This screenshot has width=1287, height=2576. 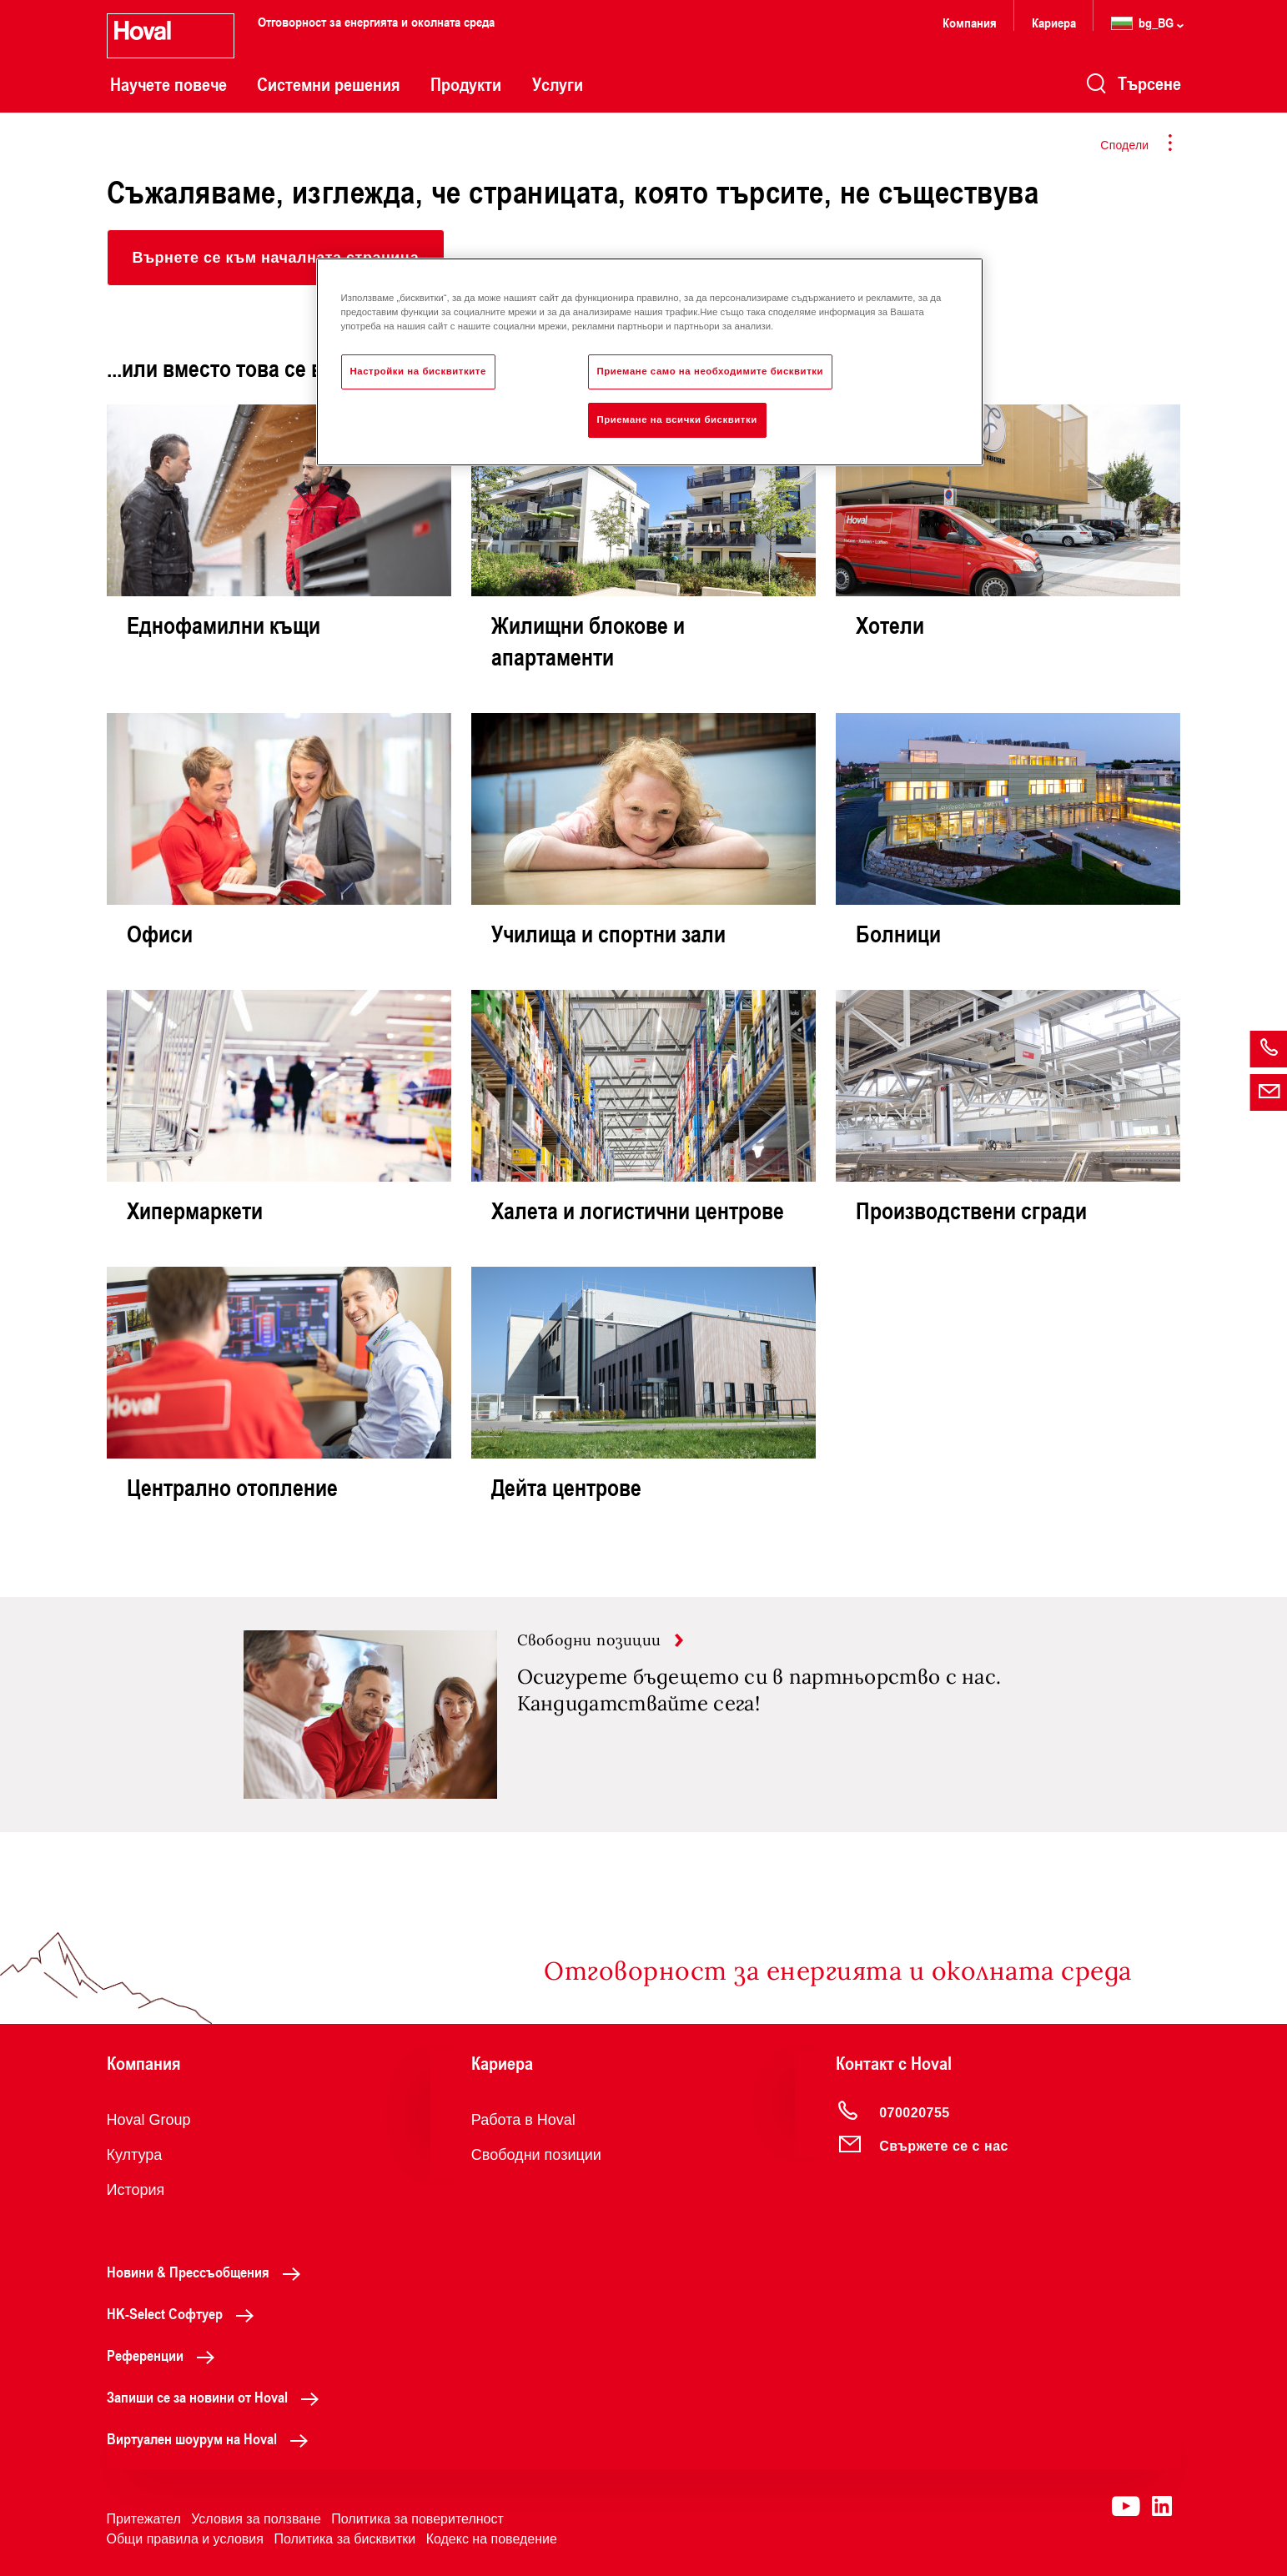 I want to click on Новини & Прессъобщения, so click(x=208, y=2271).